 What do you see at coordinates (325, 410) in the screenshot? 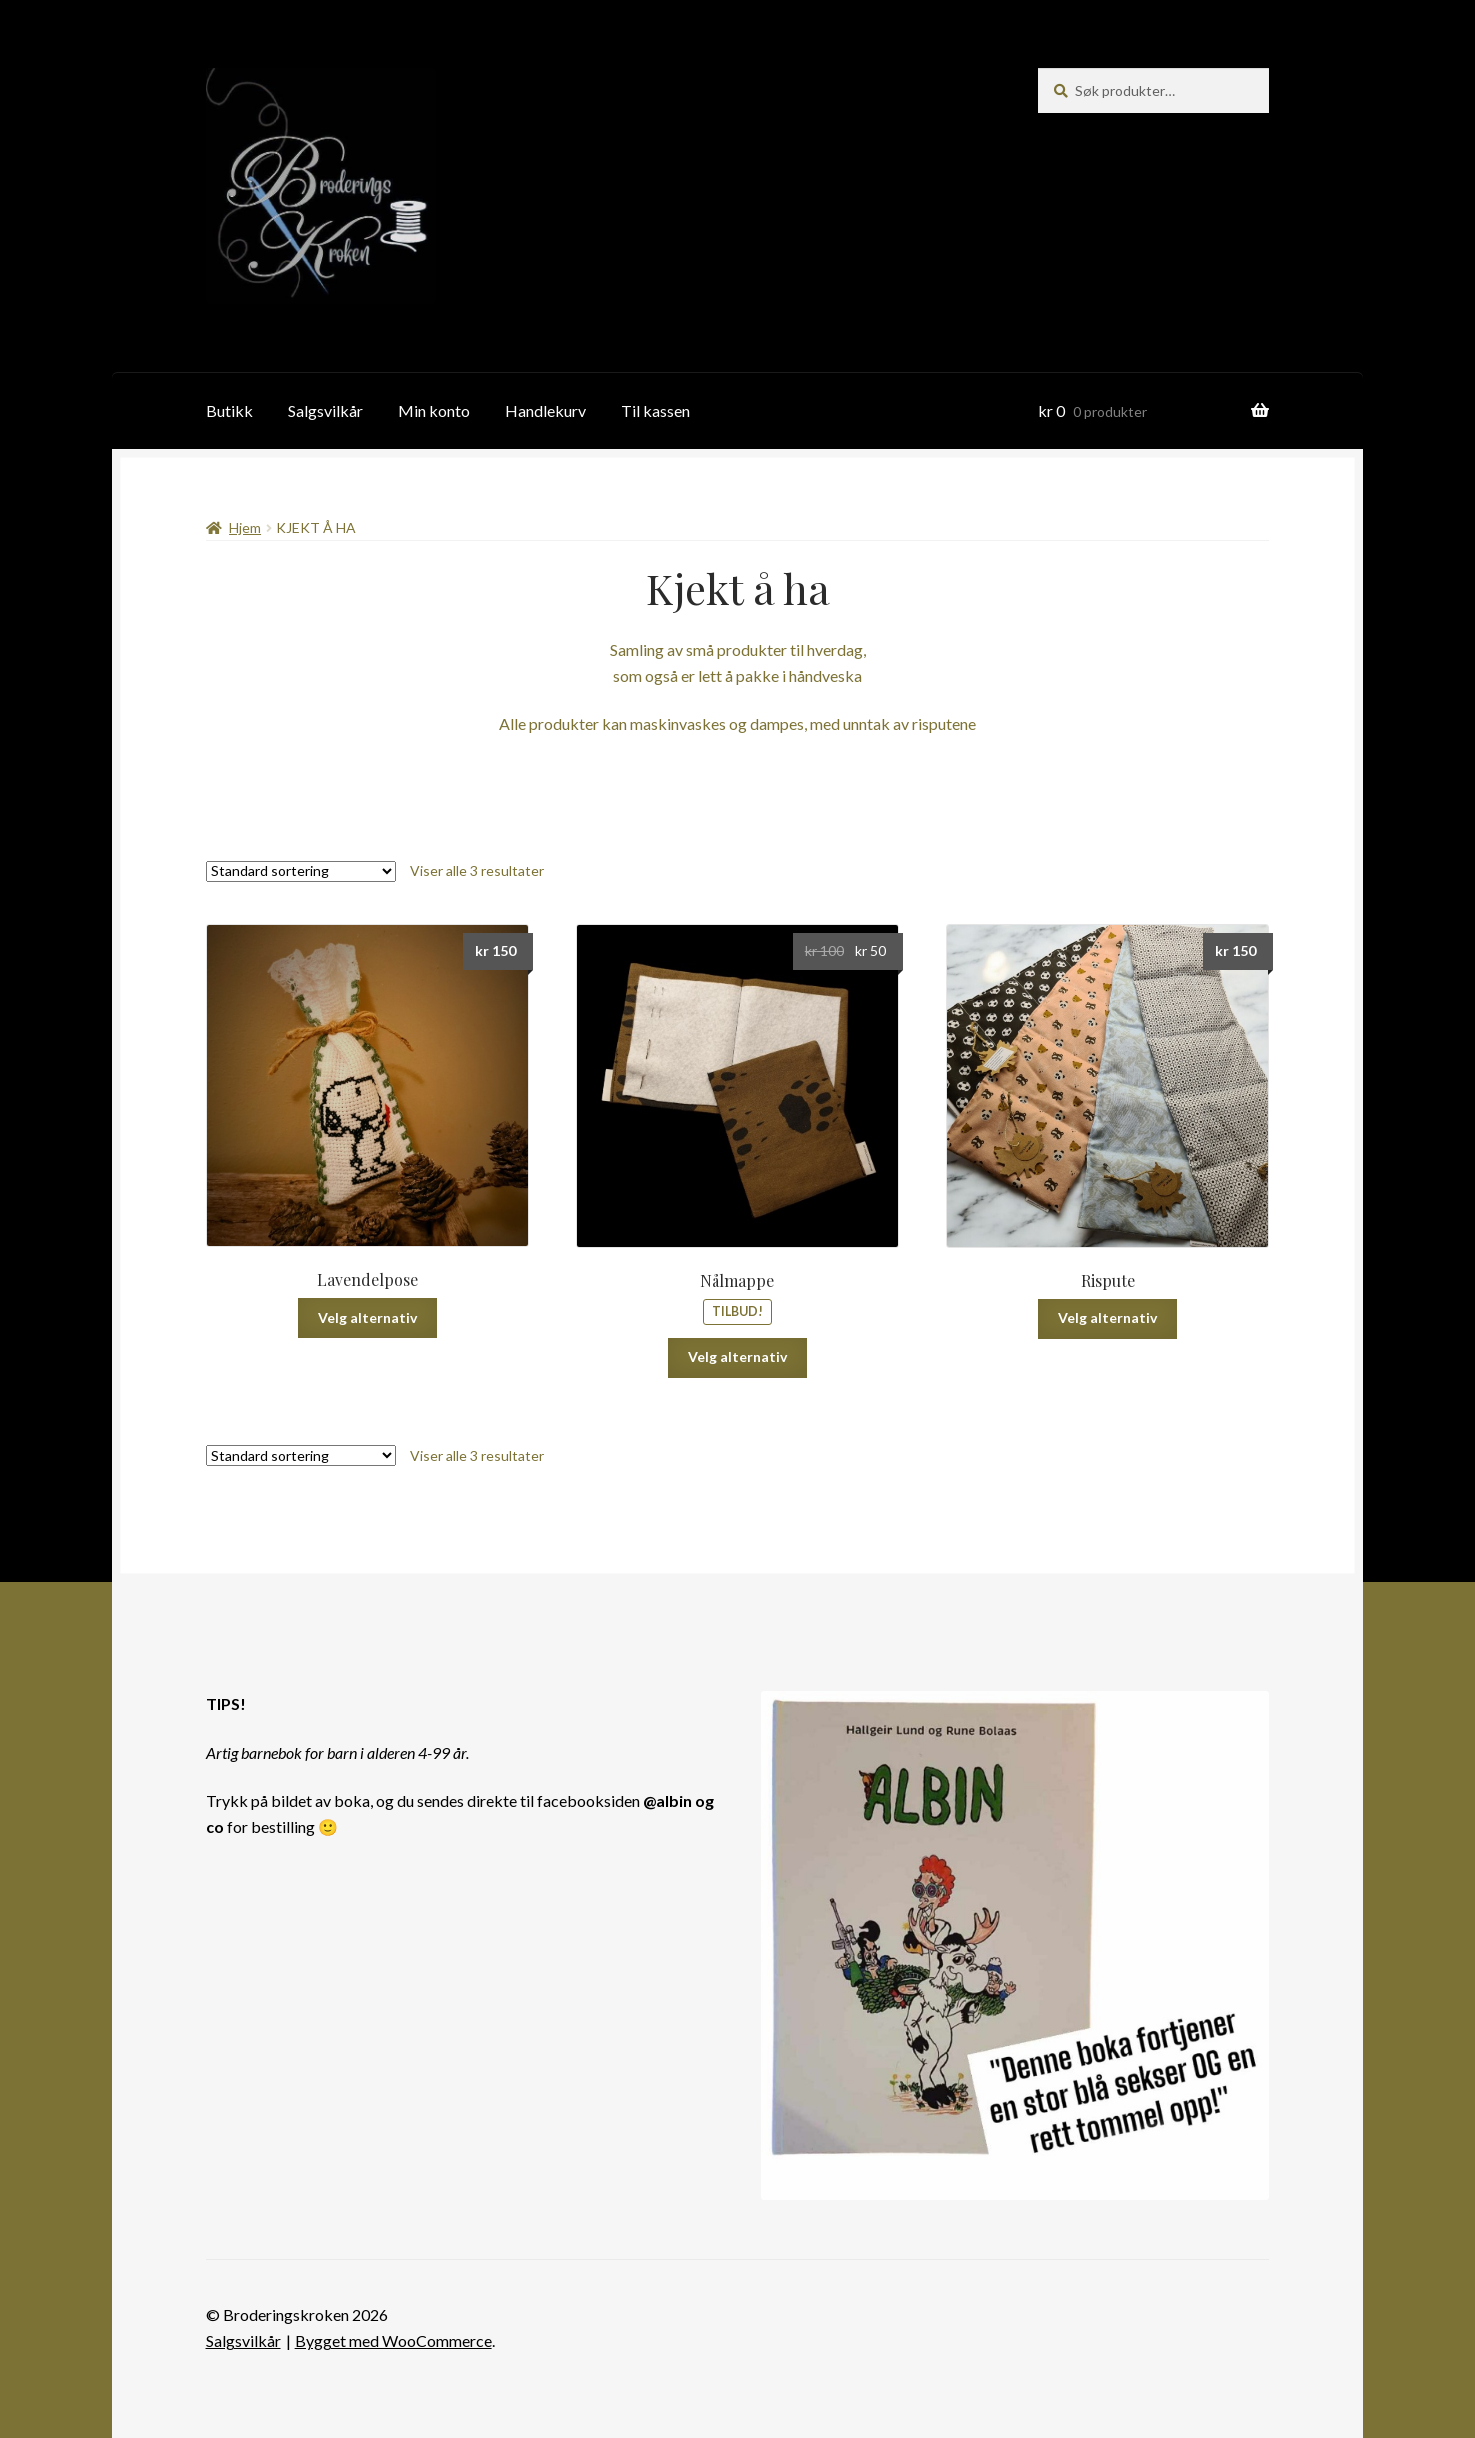
I see `Salgsvilkår` at bounding box center [325, 410].